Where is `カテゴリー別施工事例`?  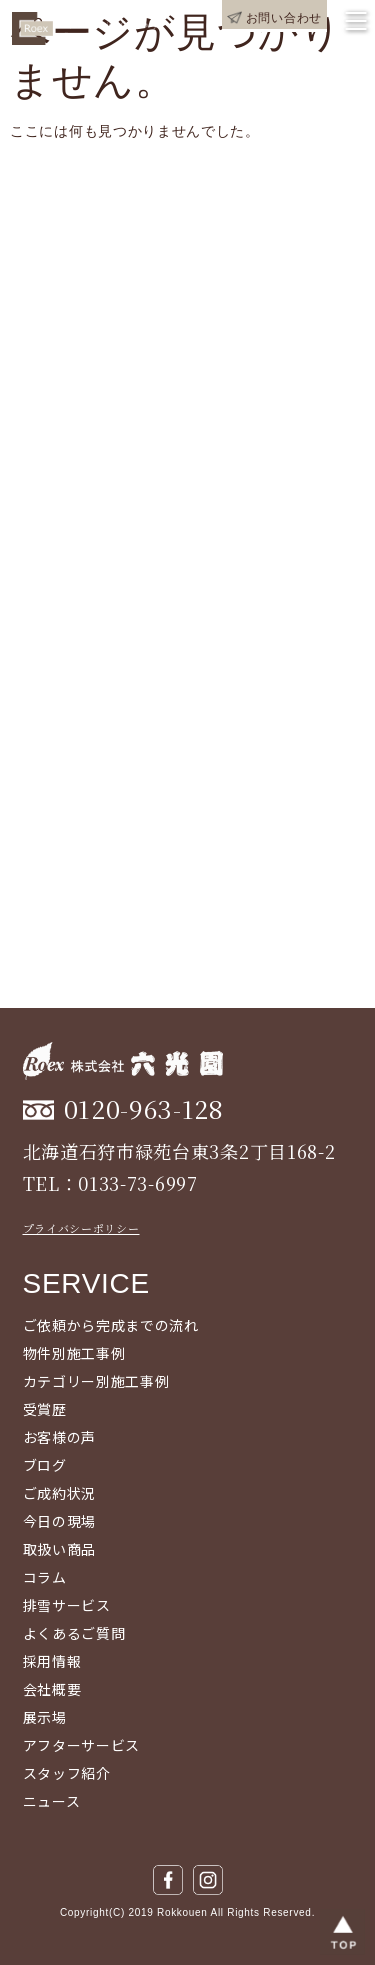
カテゴリー別施工事例 is located at coordinates (96, 1381).